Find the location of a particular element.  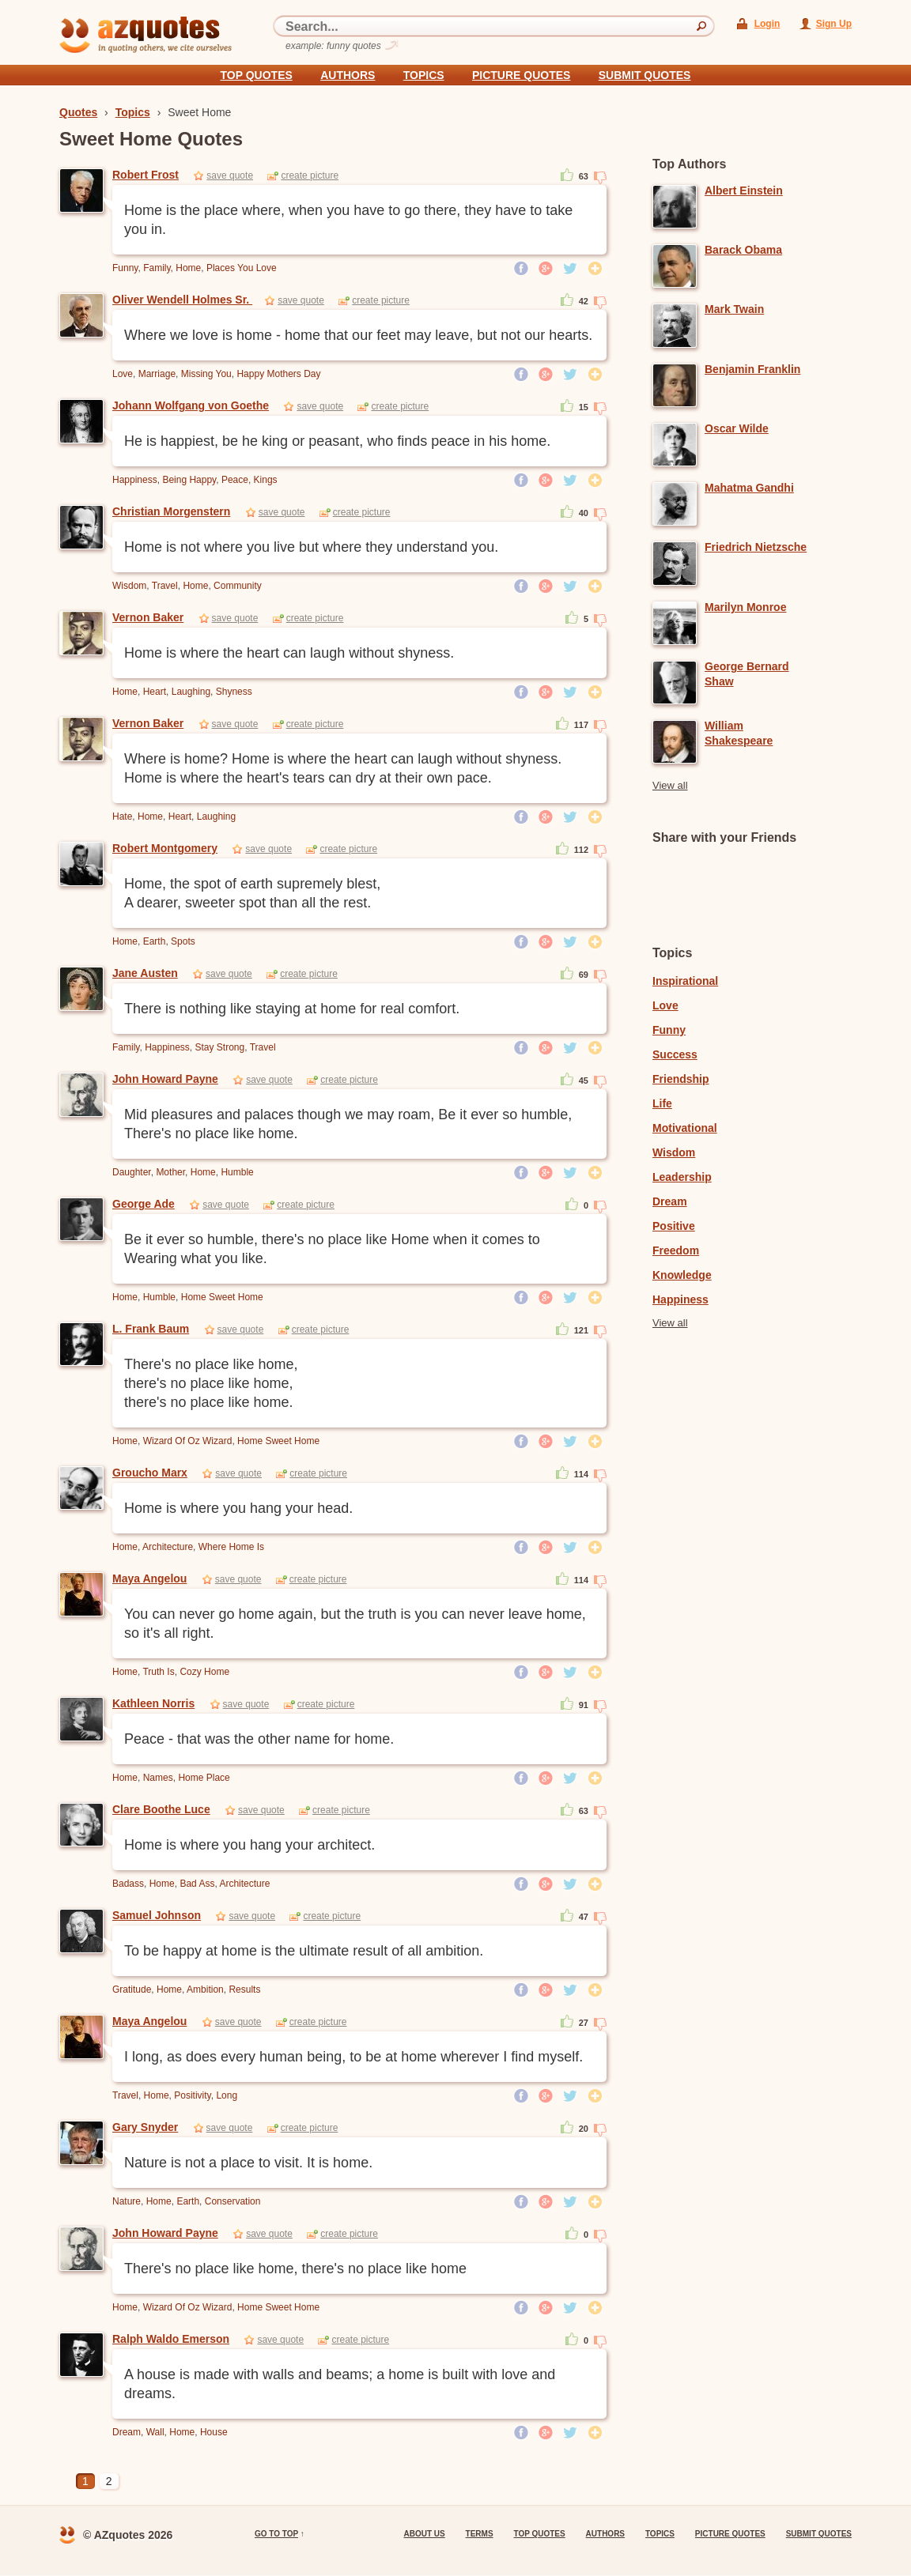

Being Happy is located at coordinates (189, 479).